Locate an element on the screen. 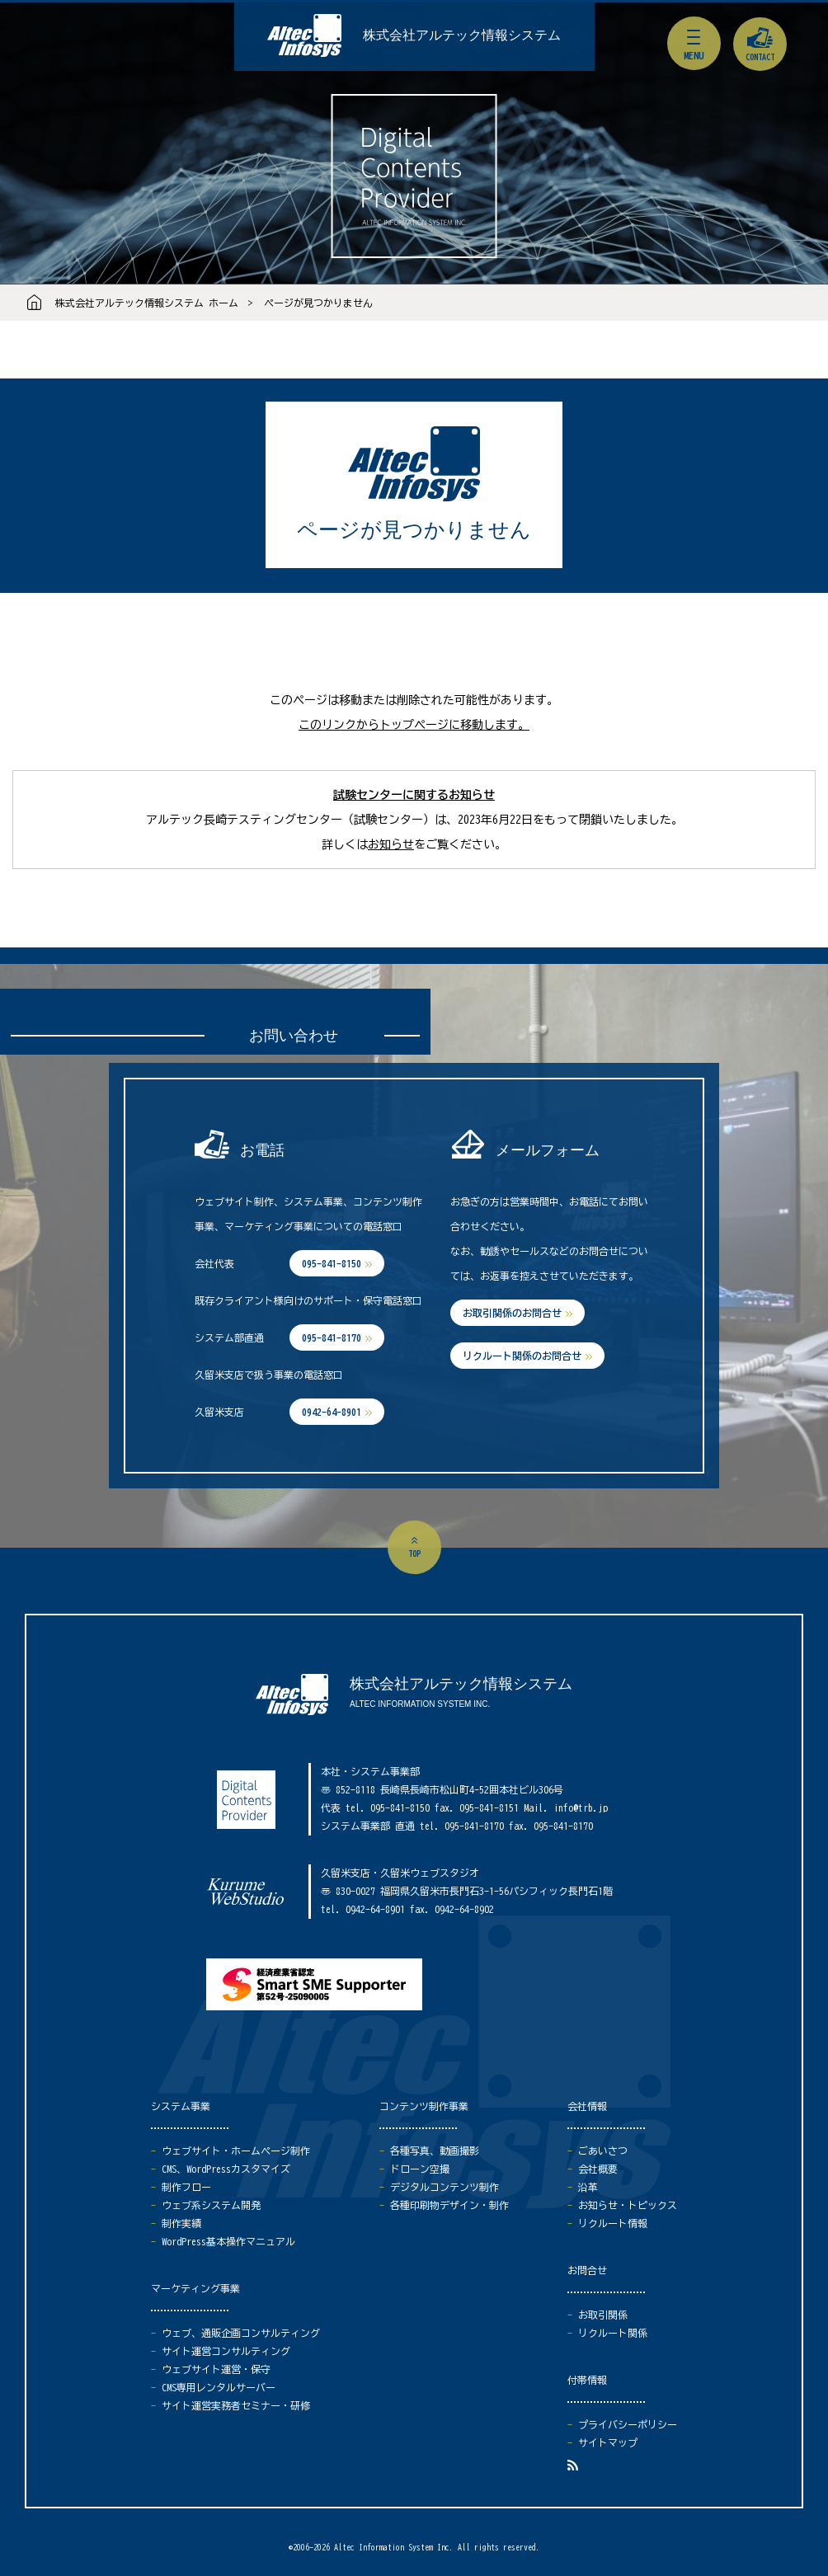 This screenshot has height=2576, width=828. 会社概要 is located at coordinates (598, 2169).